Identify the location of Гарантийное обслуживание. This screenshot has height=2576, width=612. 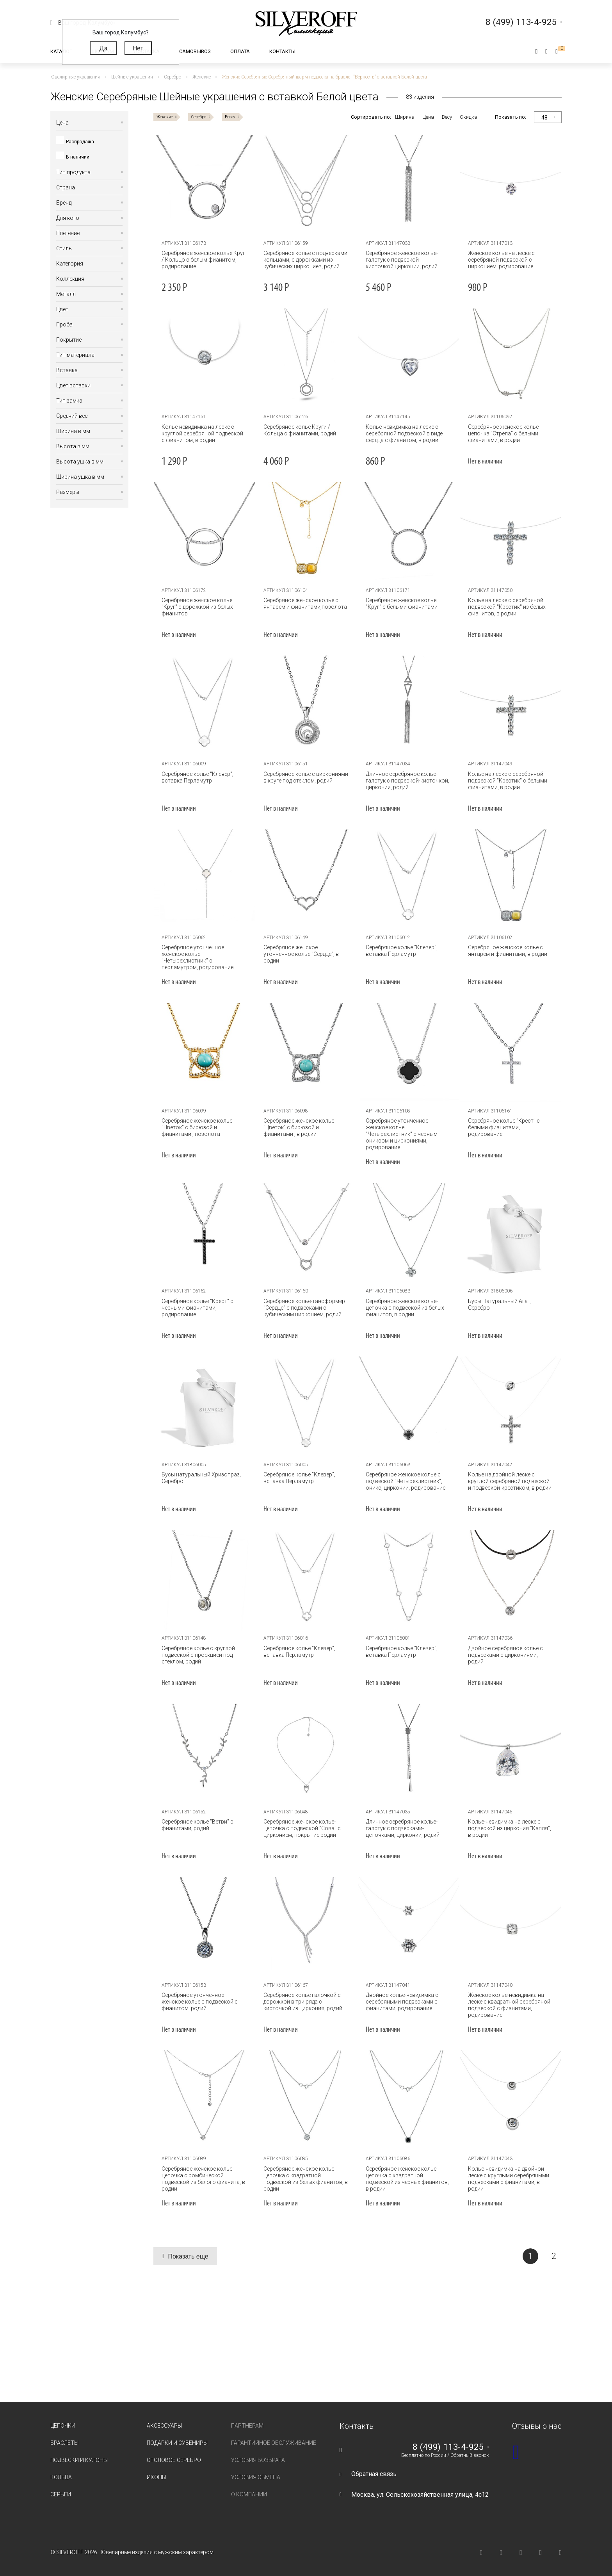
(273, 2443).